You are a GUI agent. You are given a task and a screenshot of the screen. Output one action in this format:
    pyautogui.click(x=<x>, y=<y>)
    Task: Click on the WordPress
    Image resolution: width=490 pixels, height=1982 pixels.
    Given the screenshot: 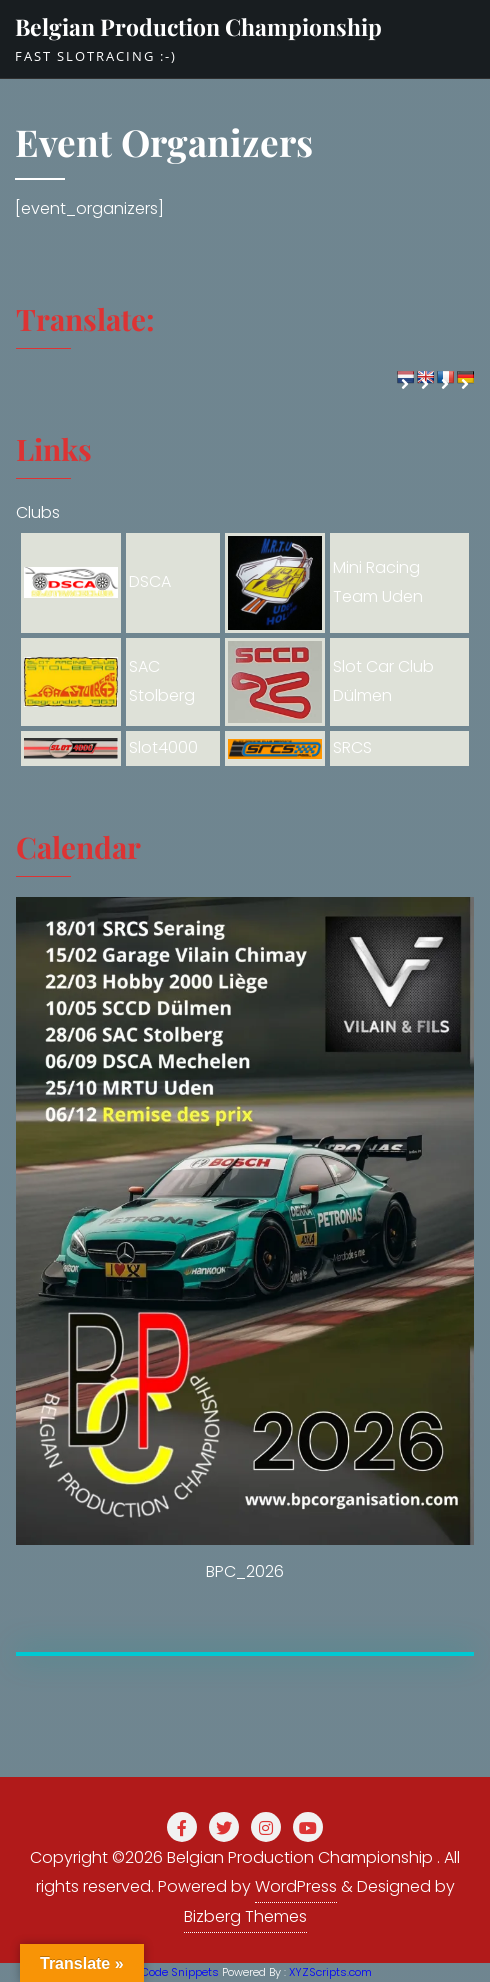 What is the action you would take?
    pyautogui.click(x=296, y=1886)
    